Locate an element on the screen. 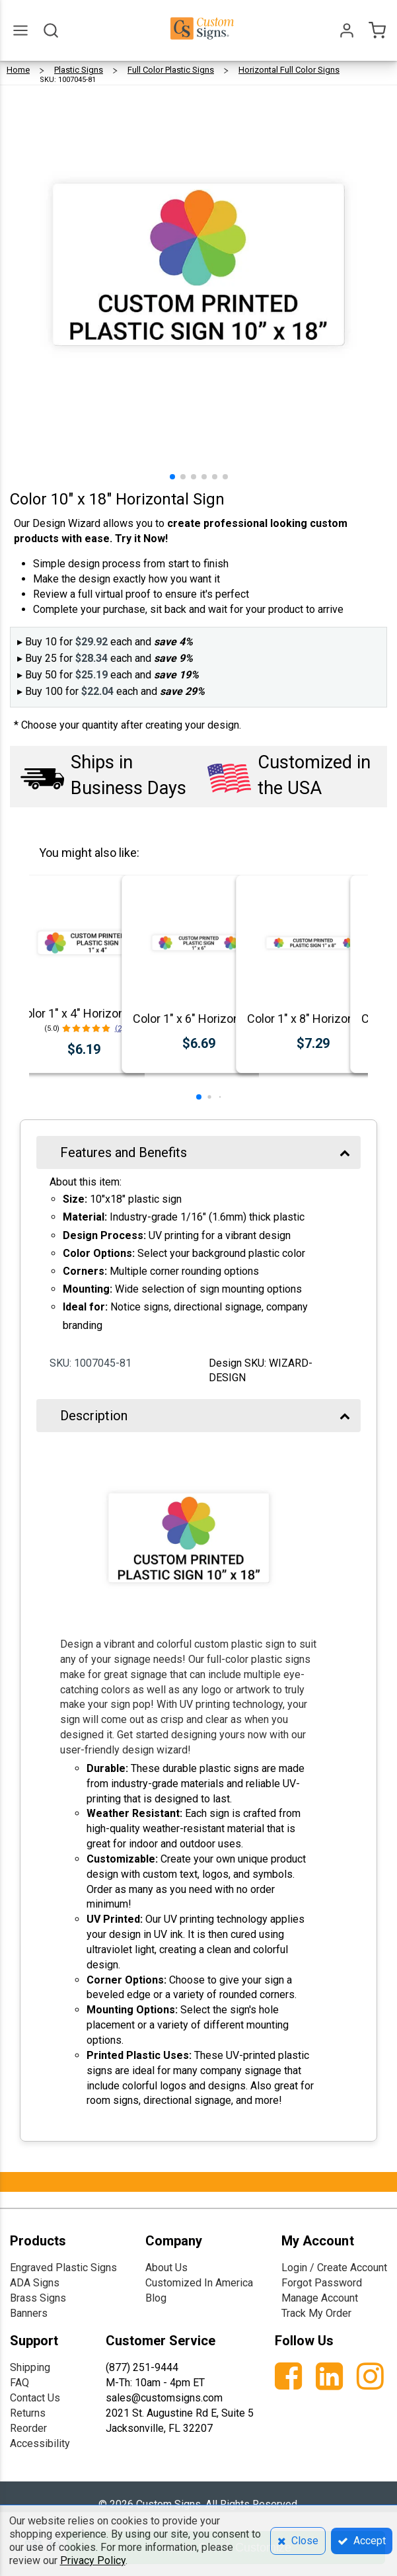 The height and width of the screenshot is (2576, 397). Privacy Policy is located at coordinates (93, 2560).